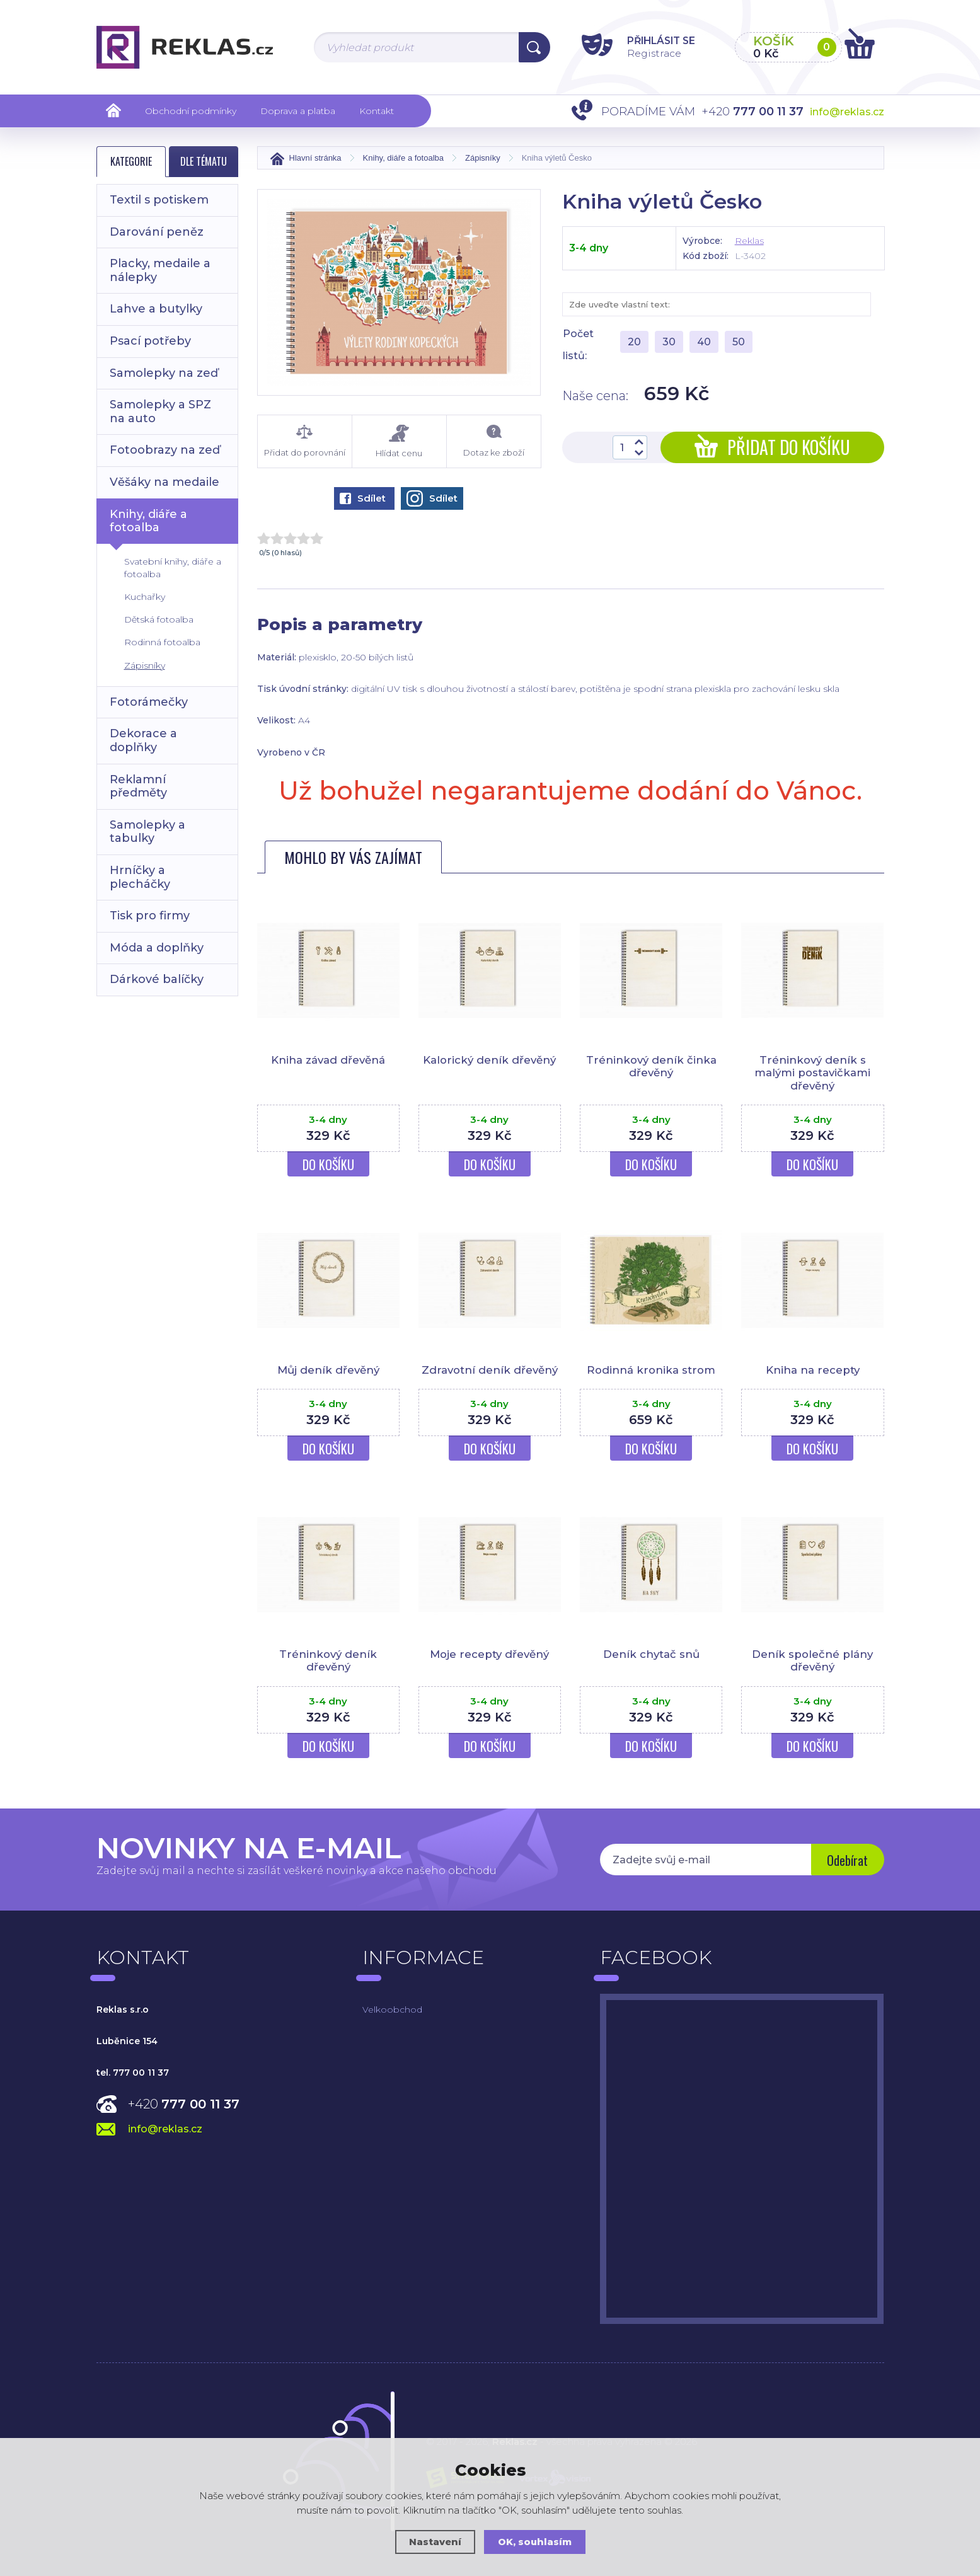 This screenshot has height=2576, width=980. I want to click on Móda a doplňky, so click(157, 948).